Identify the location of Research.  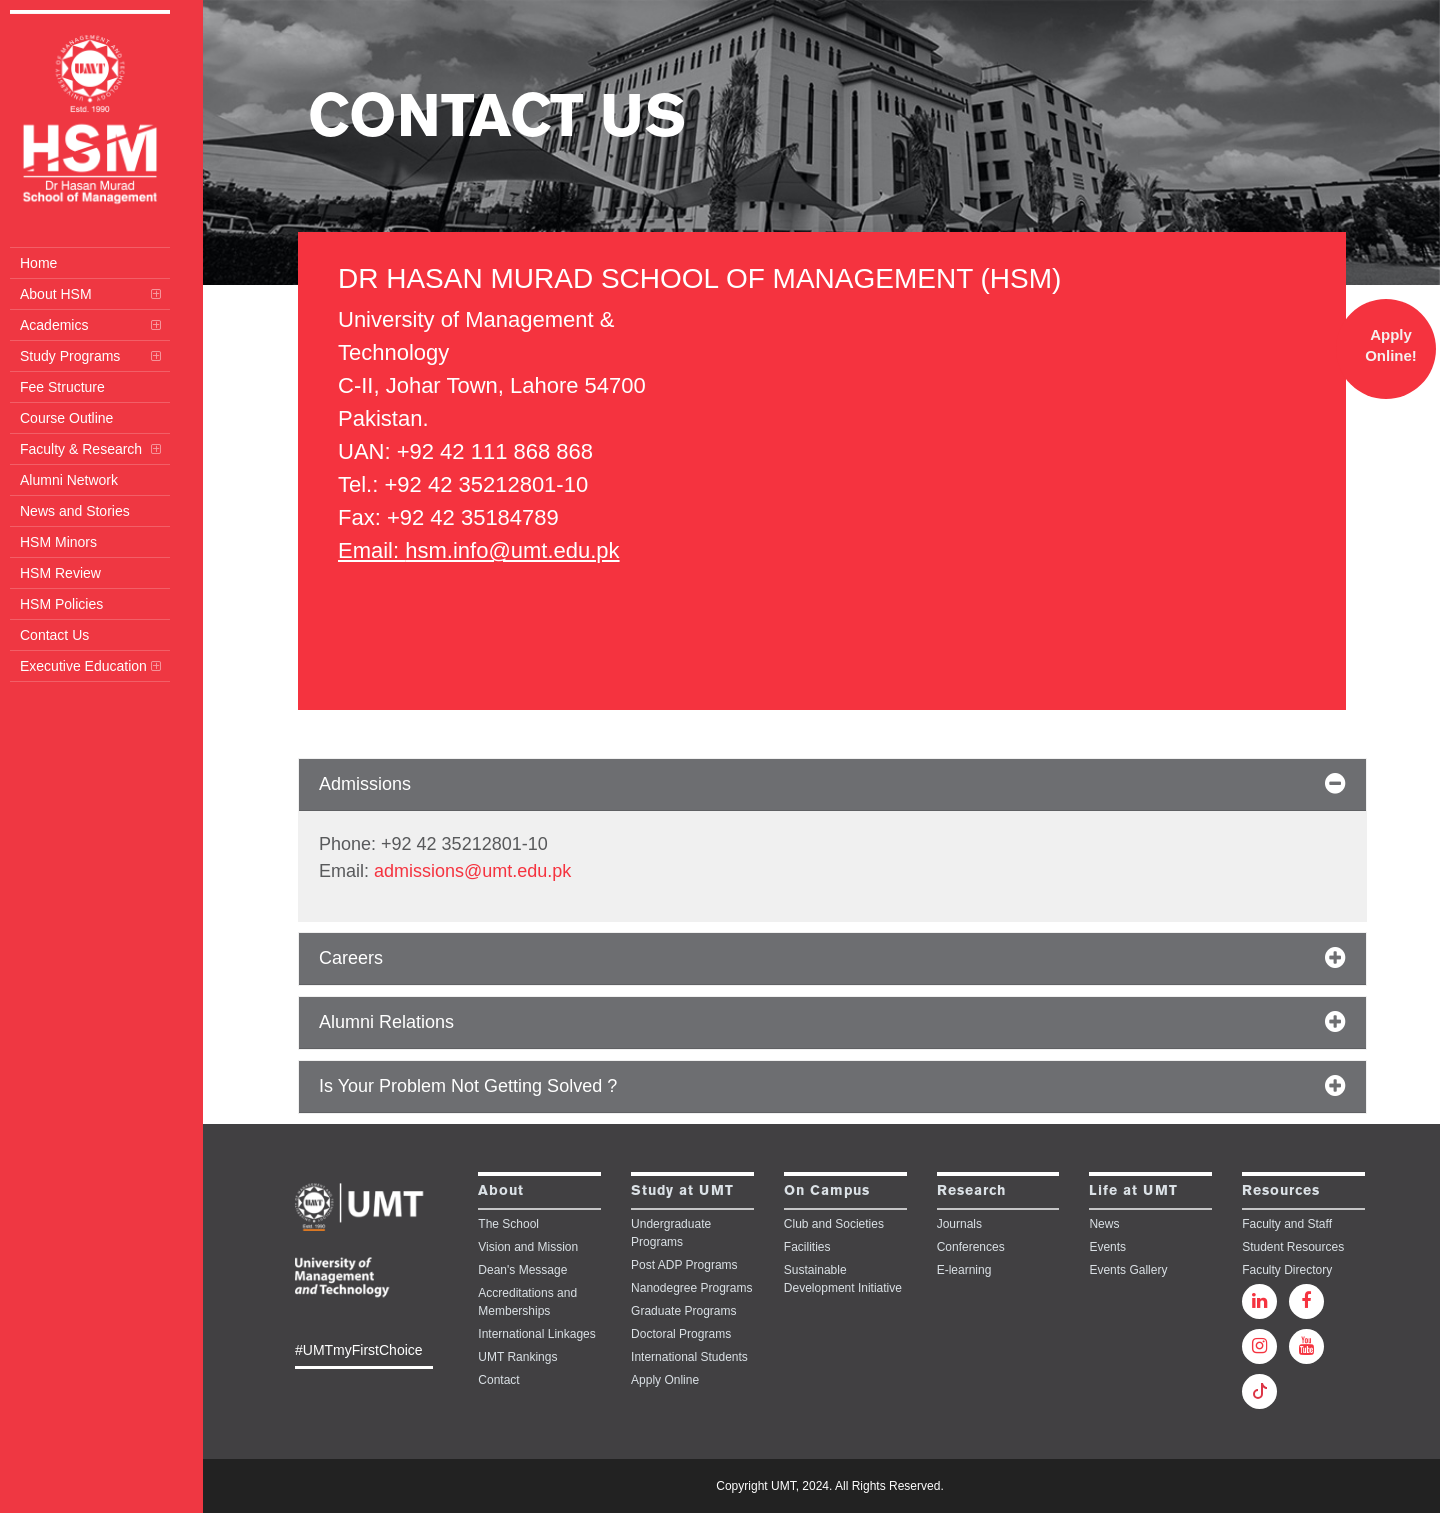
(971, 1191).